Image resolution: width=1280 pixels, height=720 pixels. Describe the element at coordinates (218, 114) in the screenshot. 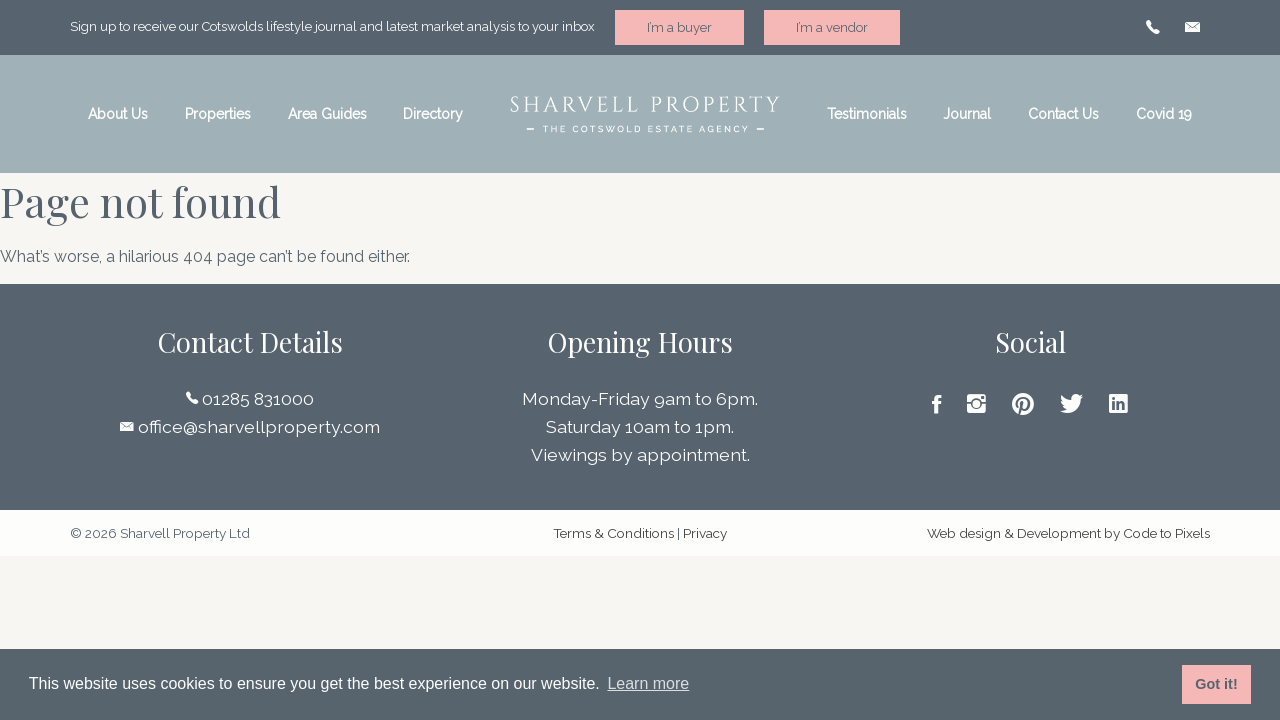

I see `Properties` at that location.